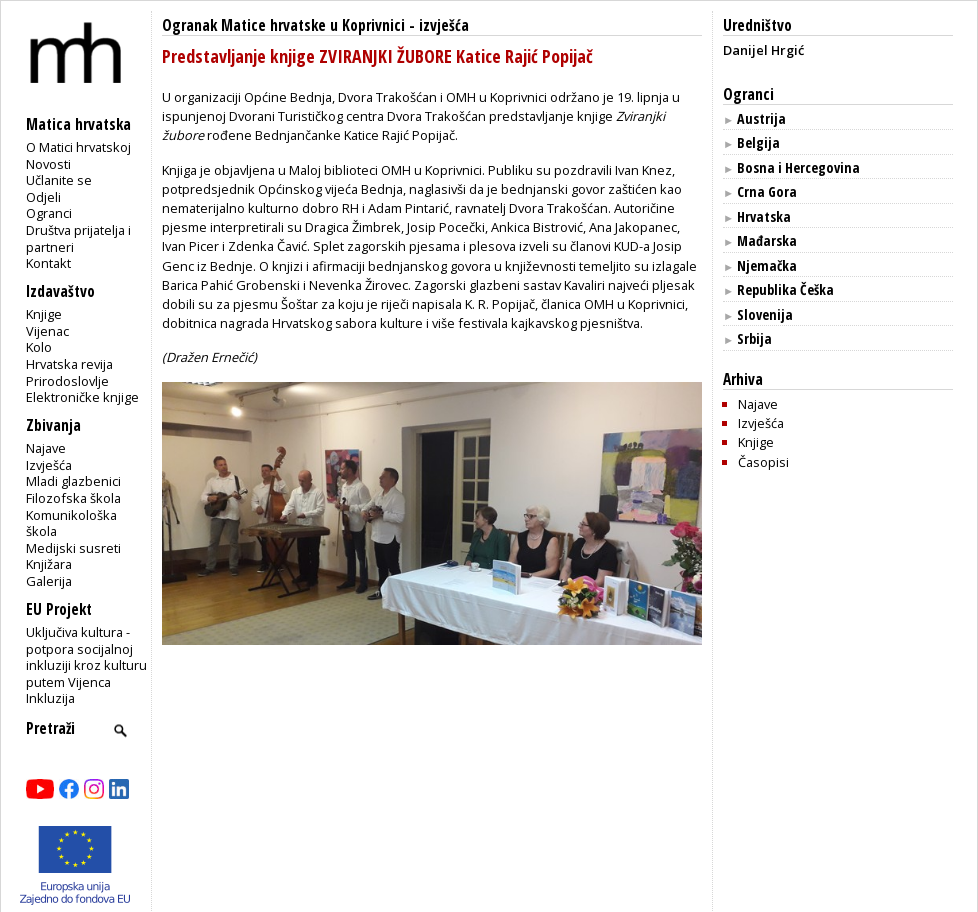 The height and width of the screenshot is (912, 978). What do you see at coordinates (48, 164) in the screenshot?
I see `Novosti` at bounding box center [48, 164].